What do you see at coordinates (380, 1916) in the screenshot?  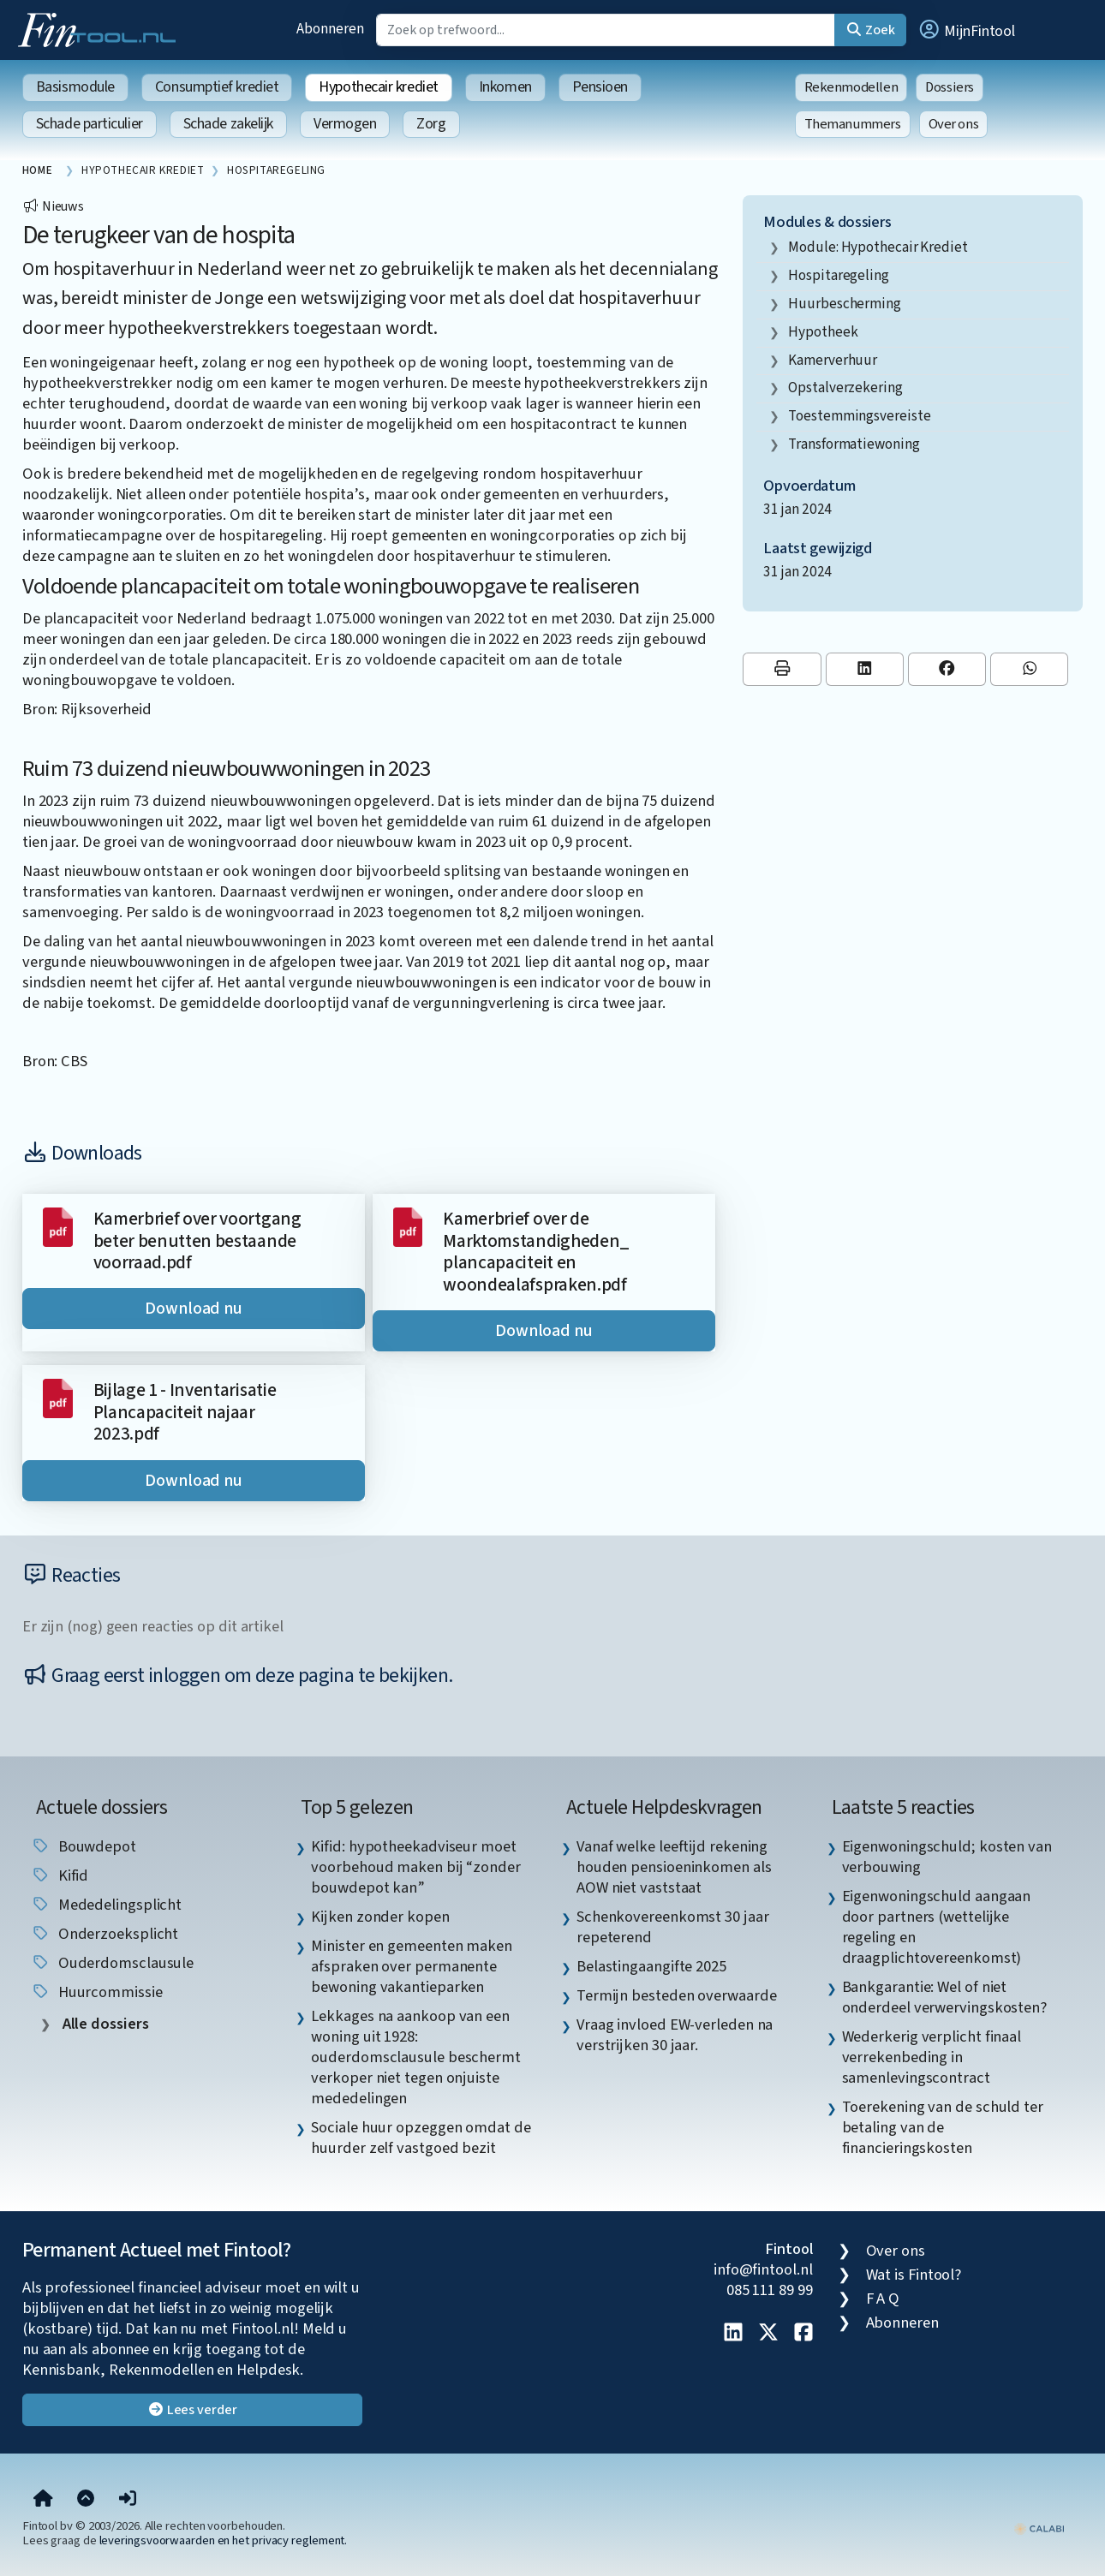 I see `Kijken zonder kopen [listitem]` at bounding box center [380, 1916].